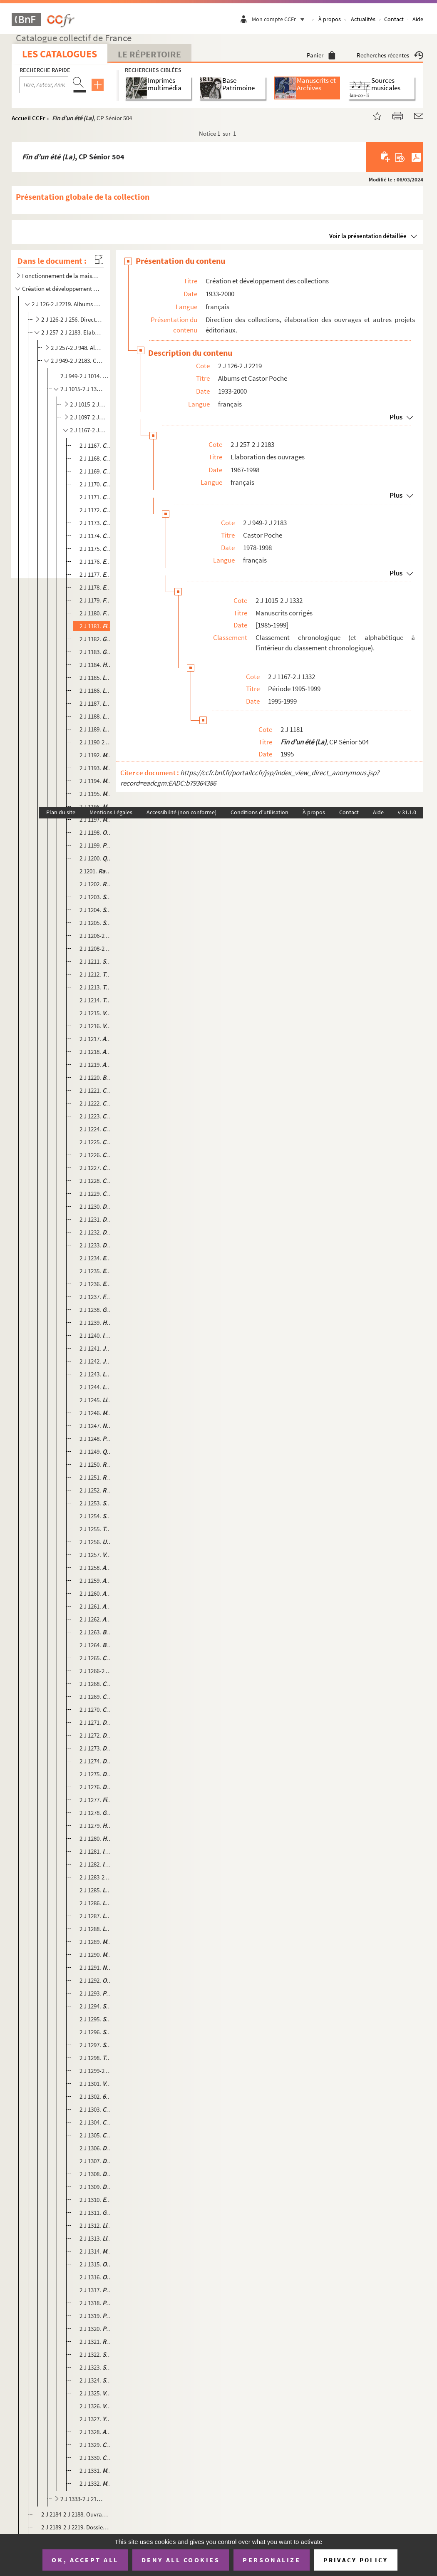 This screenshot has width=437, height=2576. I want to click on 2 J 1326. , CP Junior 645, so click(96, 2406).